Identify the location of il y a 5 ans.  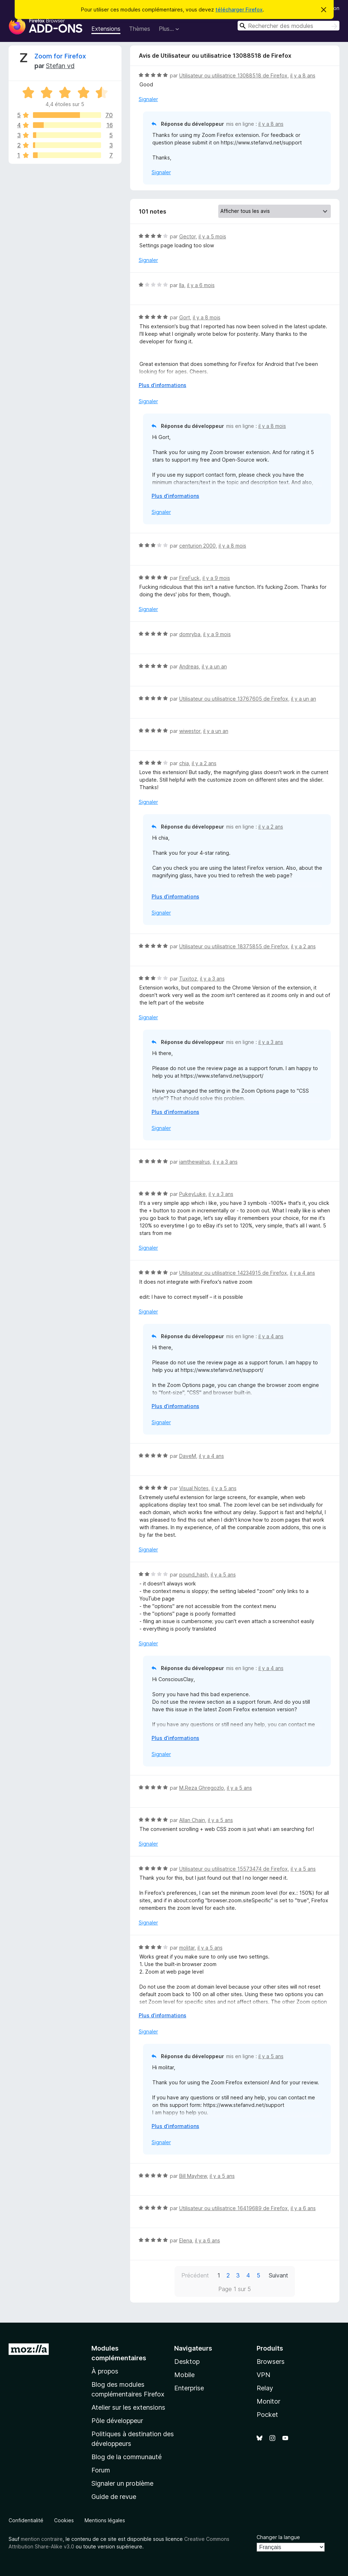
(224, 1488).